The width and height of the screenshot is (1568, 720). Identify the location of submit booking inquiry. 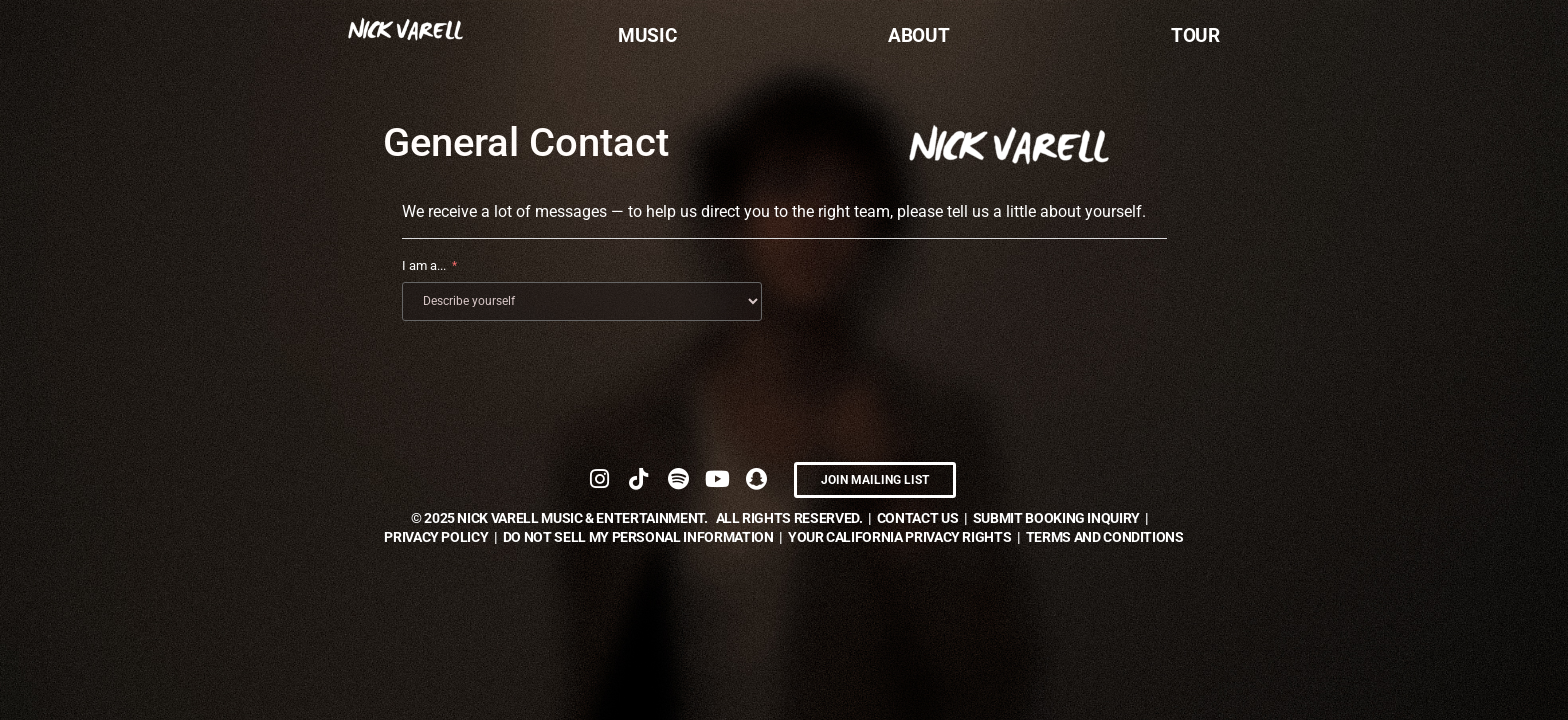
(1056, 517).